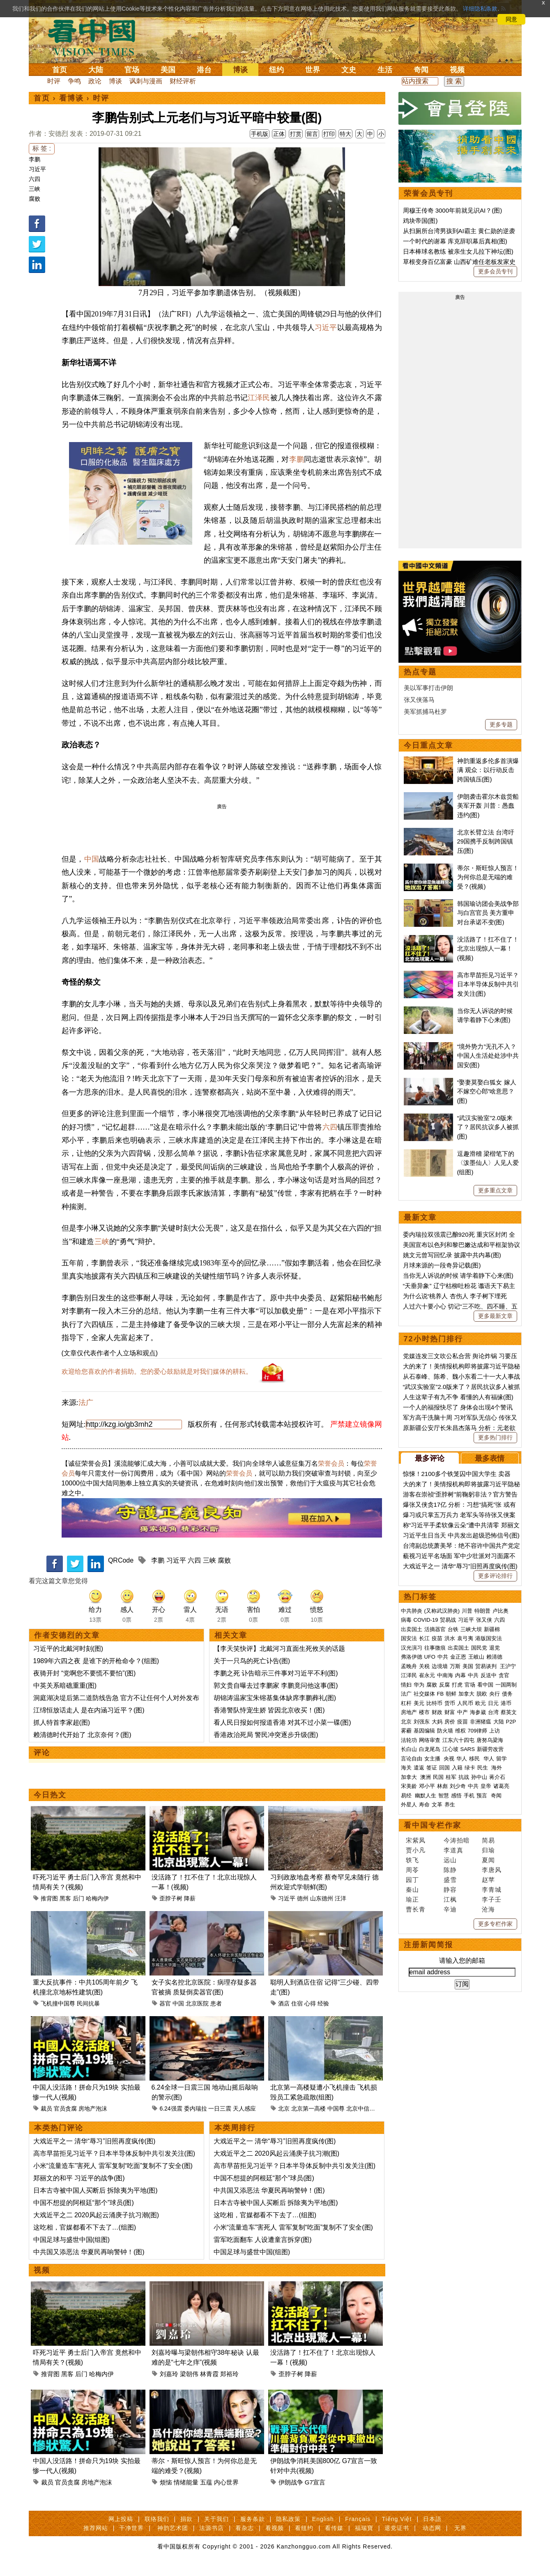 Image resolution: width=550 pixels, height=2576 pixels. What do you see at coordinates (348, 70) in the screenshot?
I see `文史` at bounding box center [348, 70].